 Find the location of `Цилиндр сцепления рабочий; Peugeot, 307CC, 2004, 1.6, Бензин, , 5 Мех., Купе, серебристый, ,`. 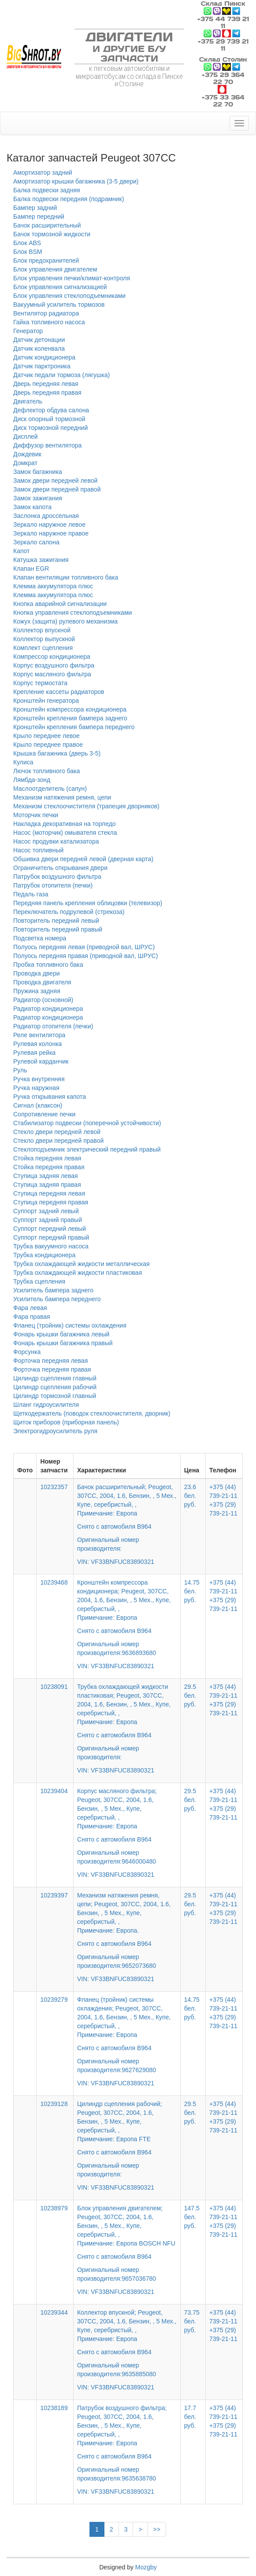

Цилиндр сцепления рабочий; Peugeot, 307CC, 2004, 1.6, Бензин, , 5 Мех., Купе, серебристый, , is located at coordinates (127, 2139).